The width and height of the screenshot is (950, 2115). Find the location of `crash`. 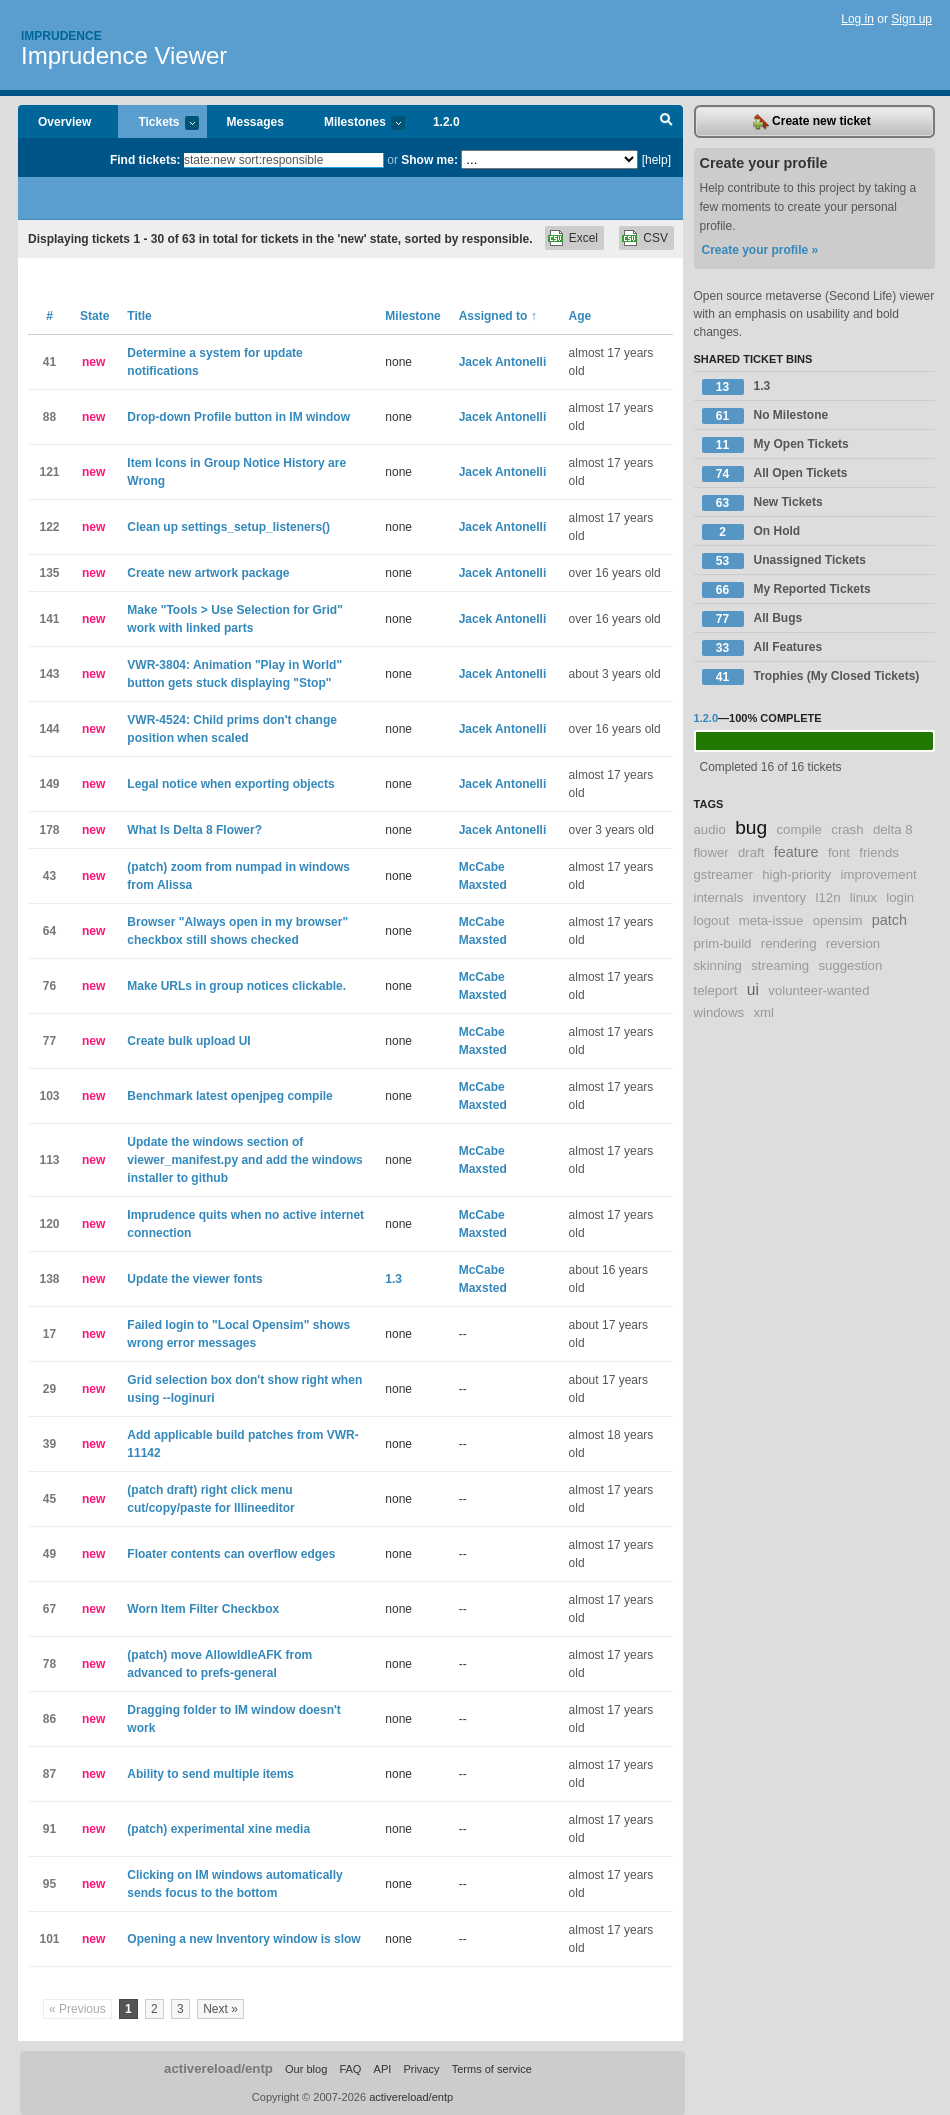

crash is located at coordinates (847, 829).